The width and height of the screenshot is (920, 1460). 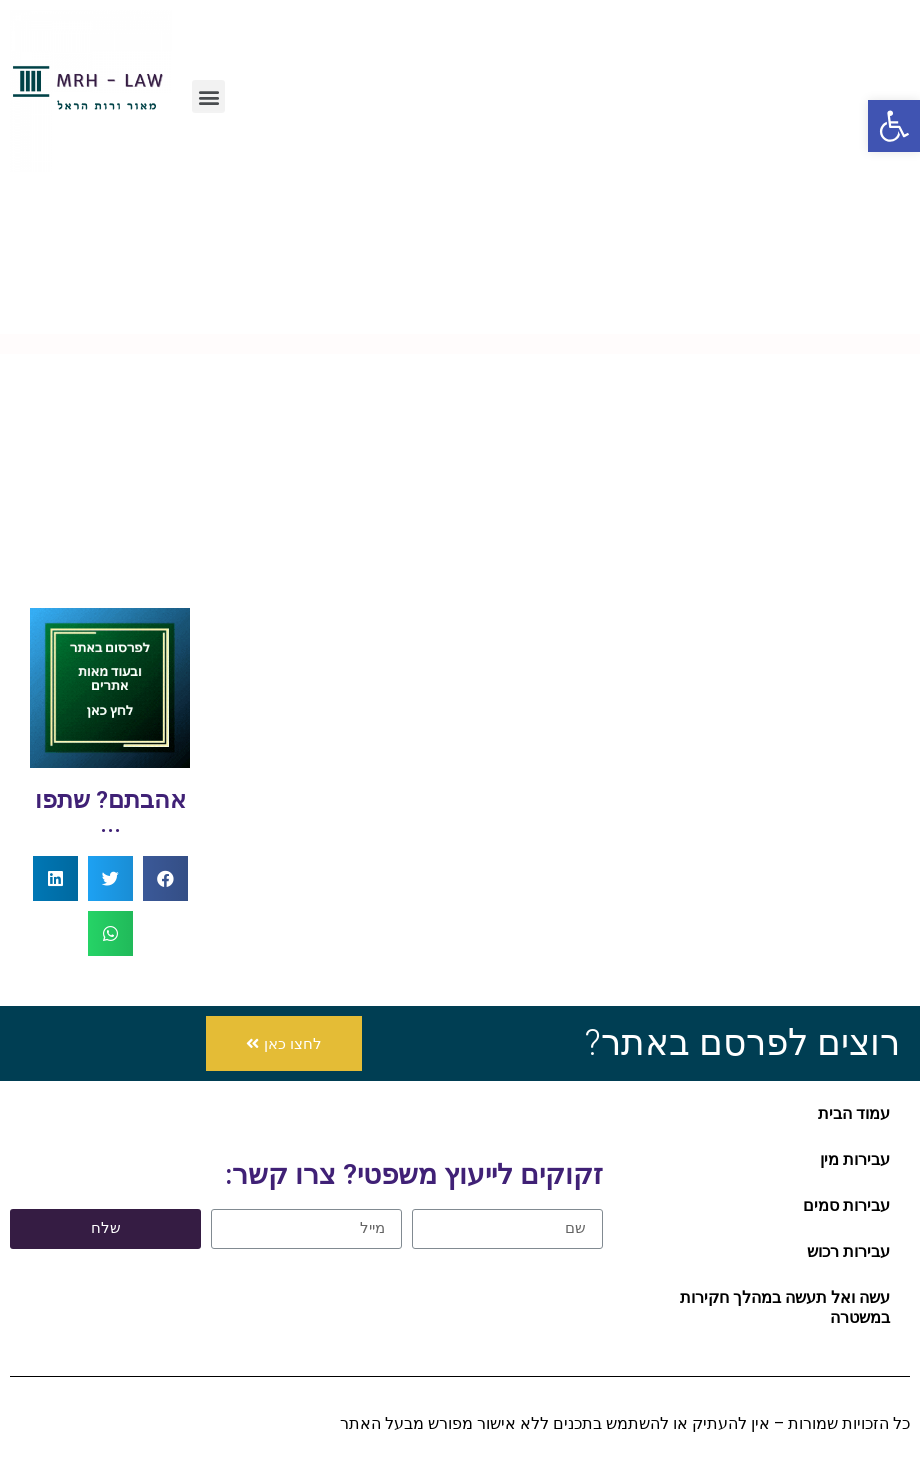 What do you see at coordinates (855, 1159) in the screenshot?
I see `עבירות מין` at bounding box center [855, 1159].